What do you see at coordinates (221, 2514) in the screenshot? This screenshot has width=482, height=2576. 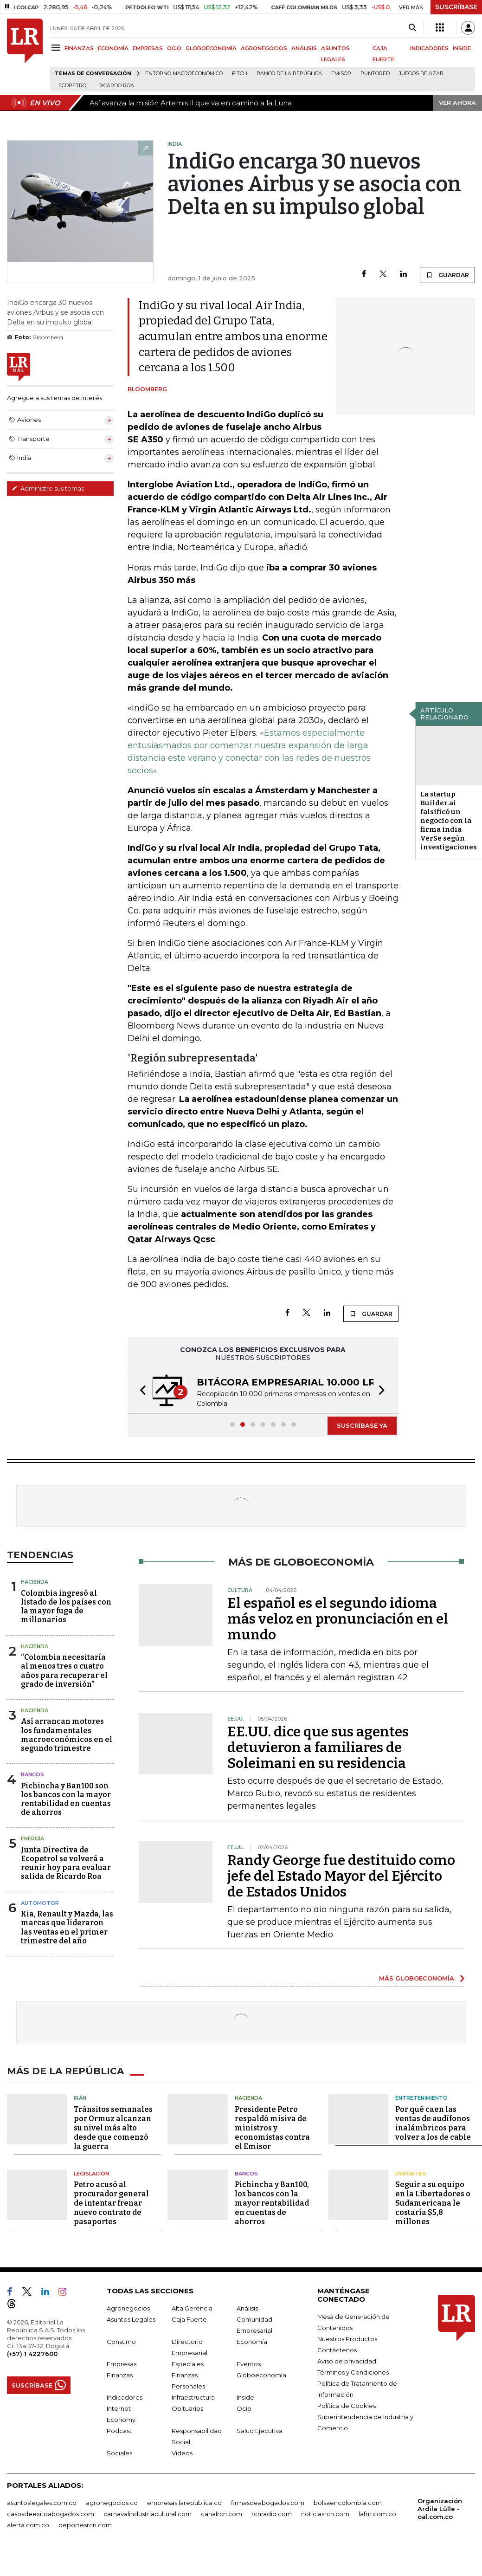 I see `canalrcn.com` at bounding box center [221, 2514].